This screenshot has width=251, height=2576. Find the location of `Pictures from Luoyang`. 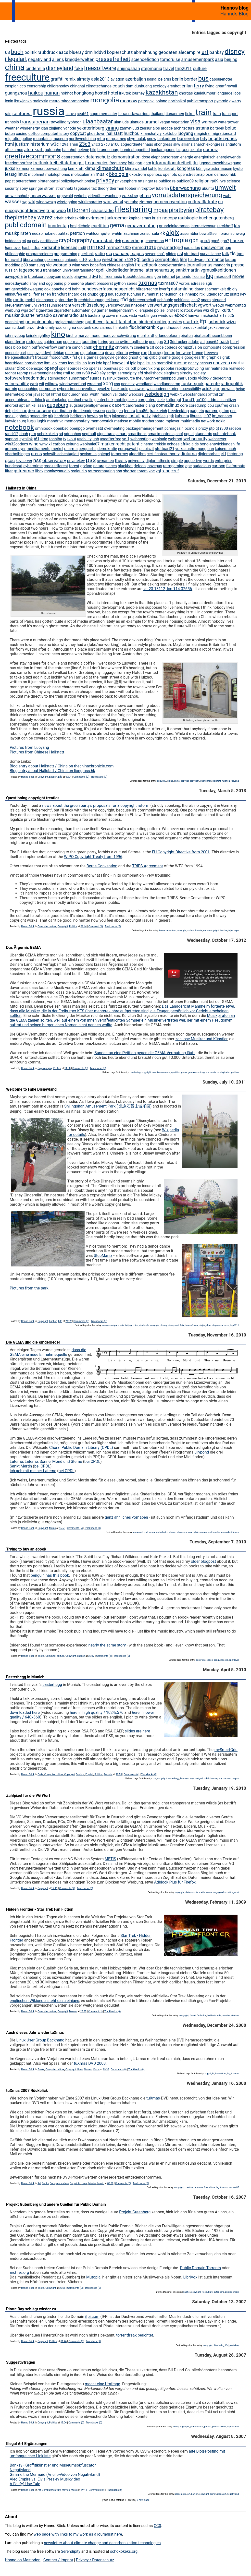

Pictures from Luoyang is located at coordinates (29, 747).